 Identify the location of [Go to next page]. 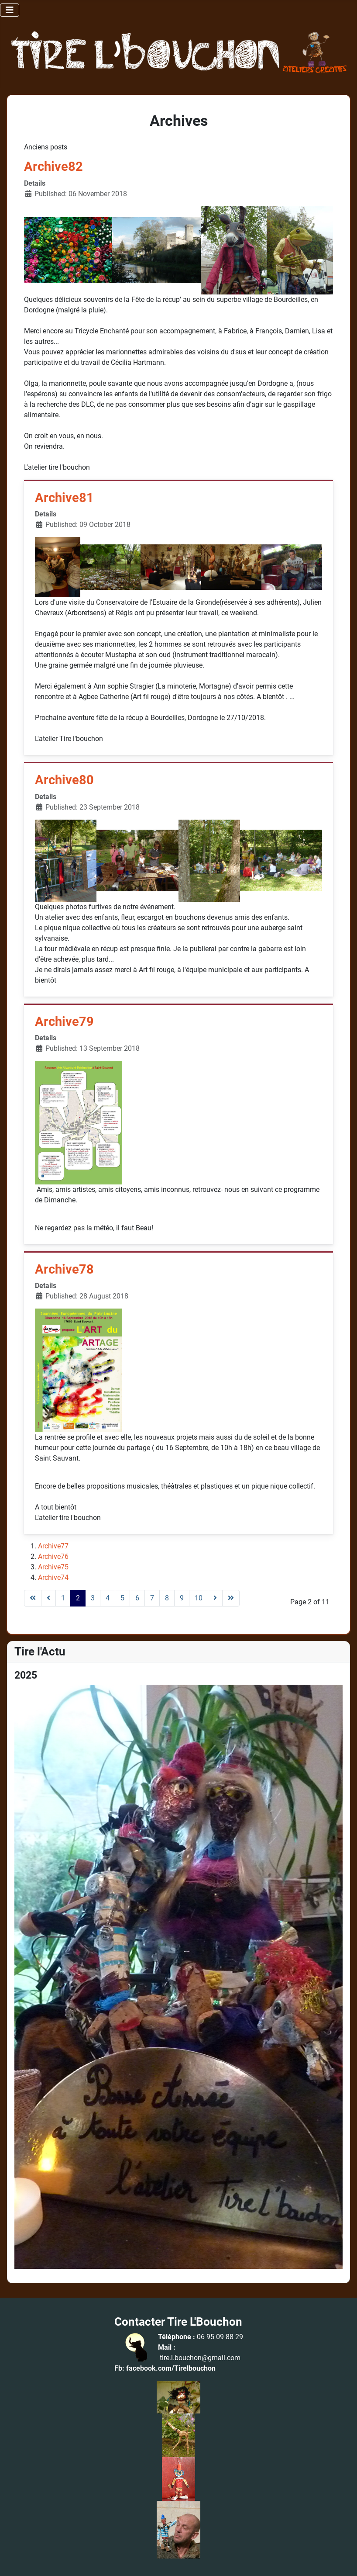
(215, 1598).